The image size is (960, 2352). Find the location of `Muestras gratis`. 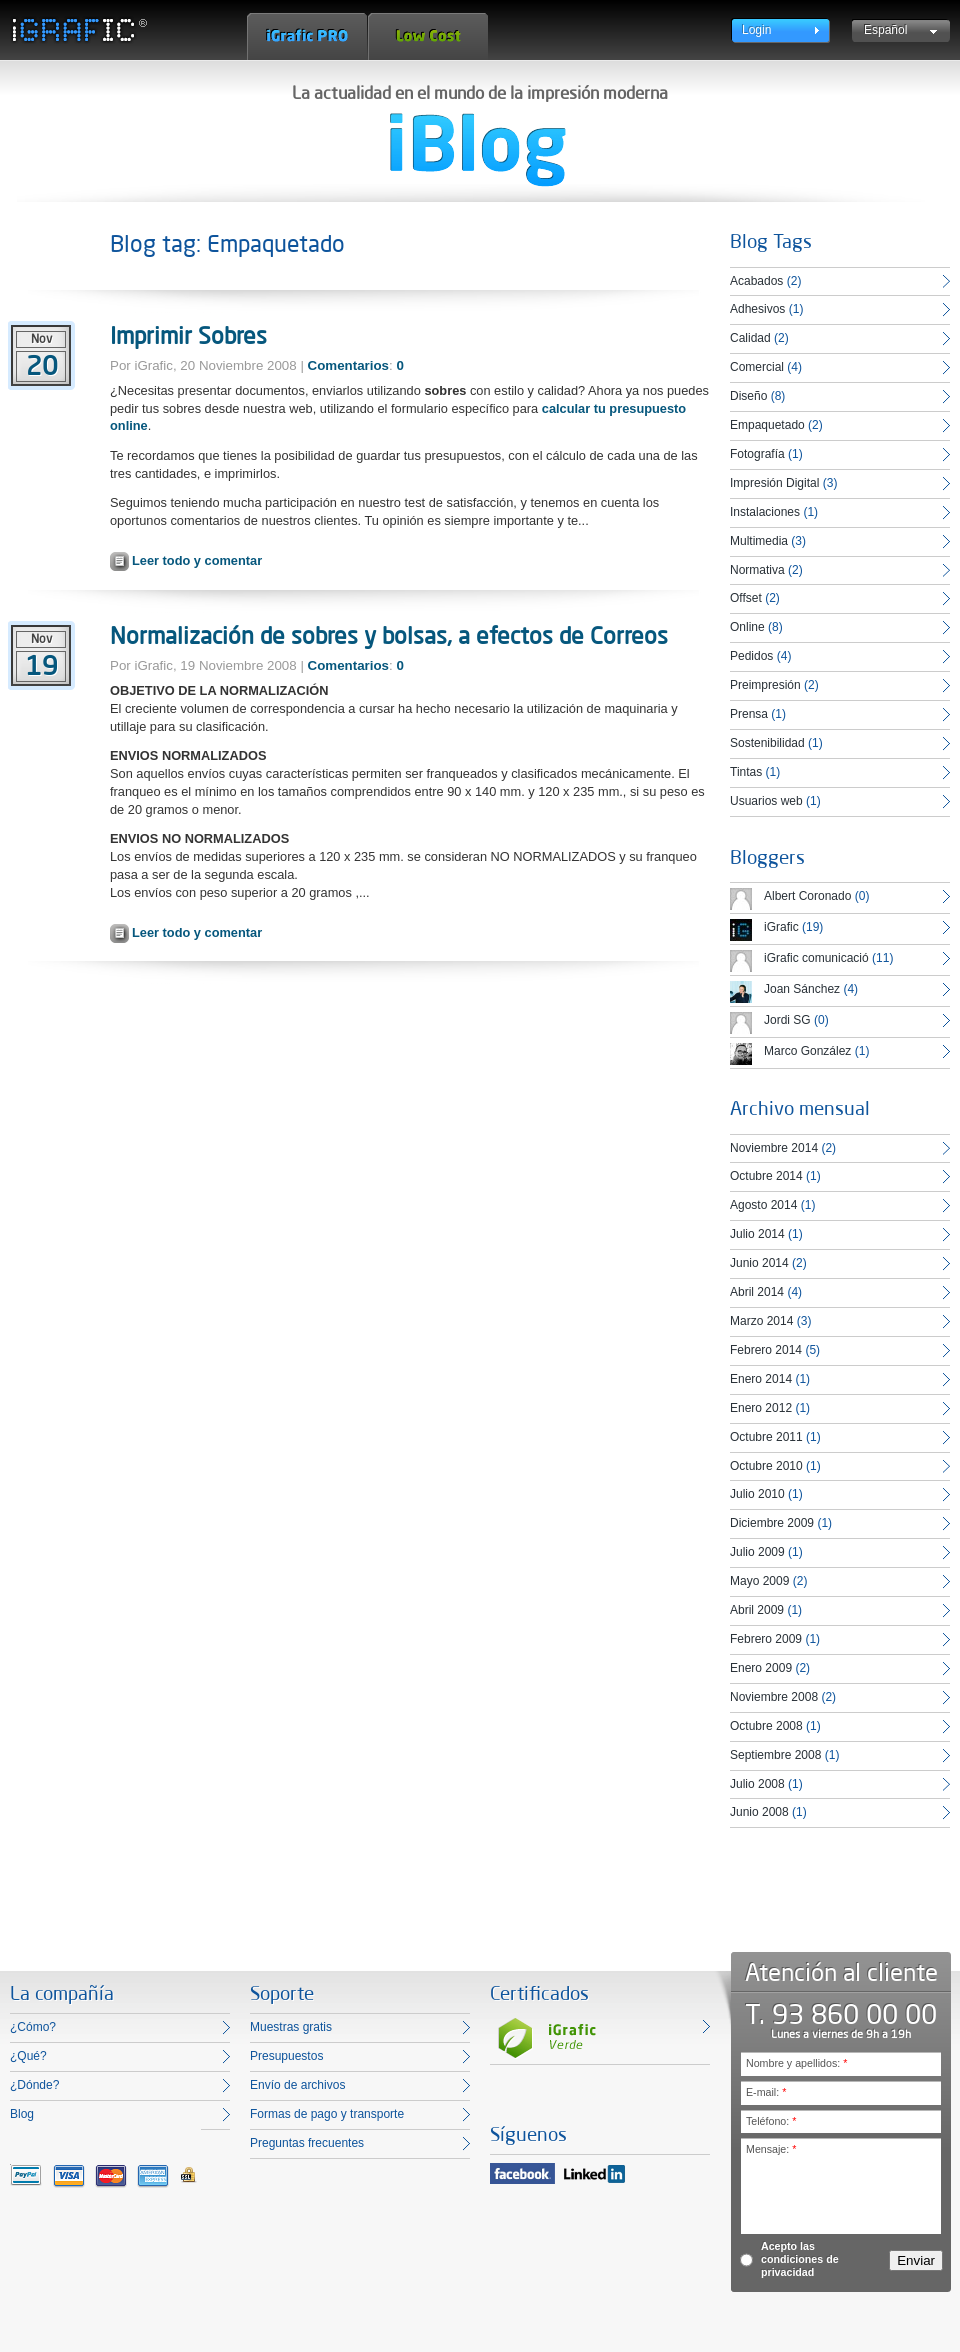

Muestras gratis is located at coordinates (291, 2027).